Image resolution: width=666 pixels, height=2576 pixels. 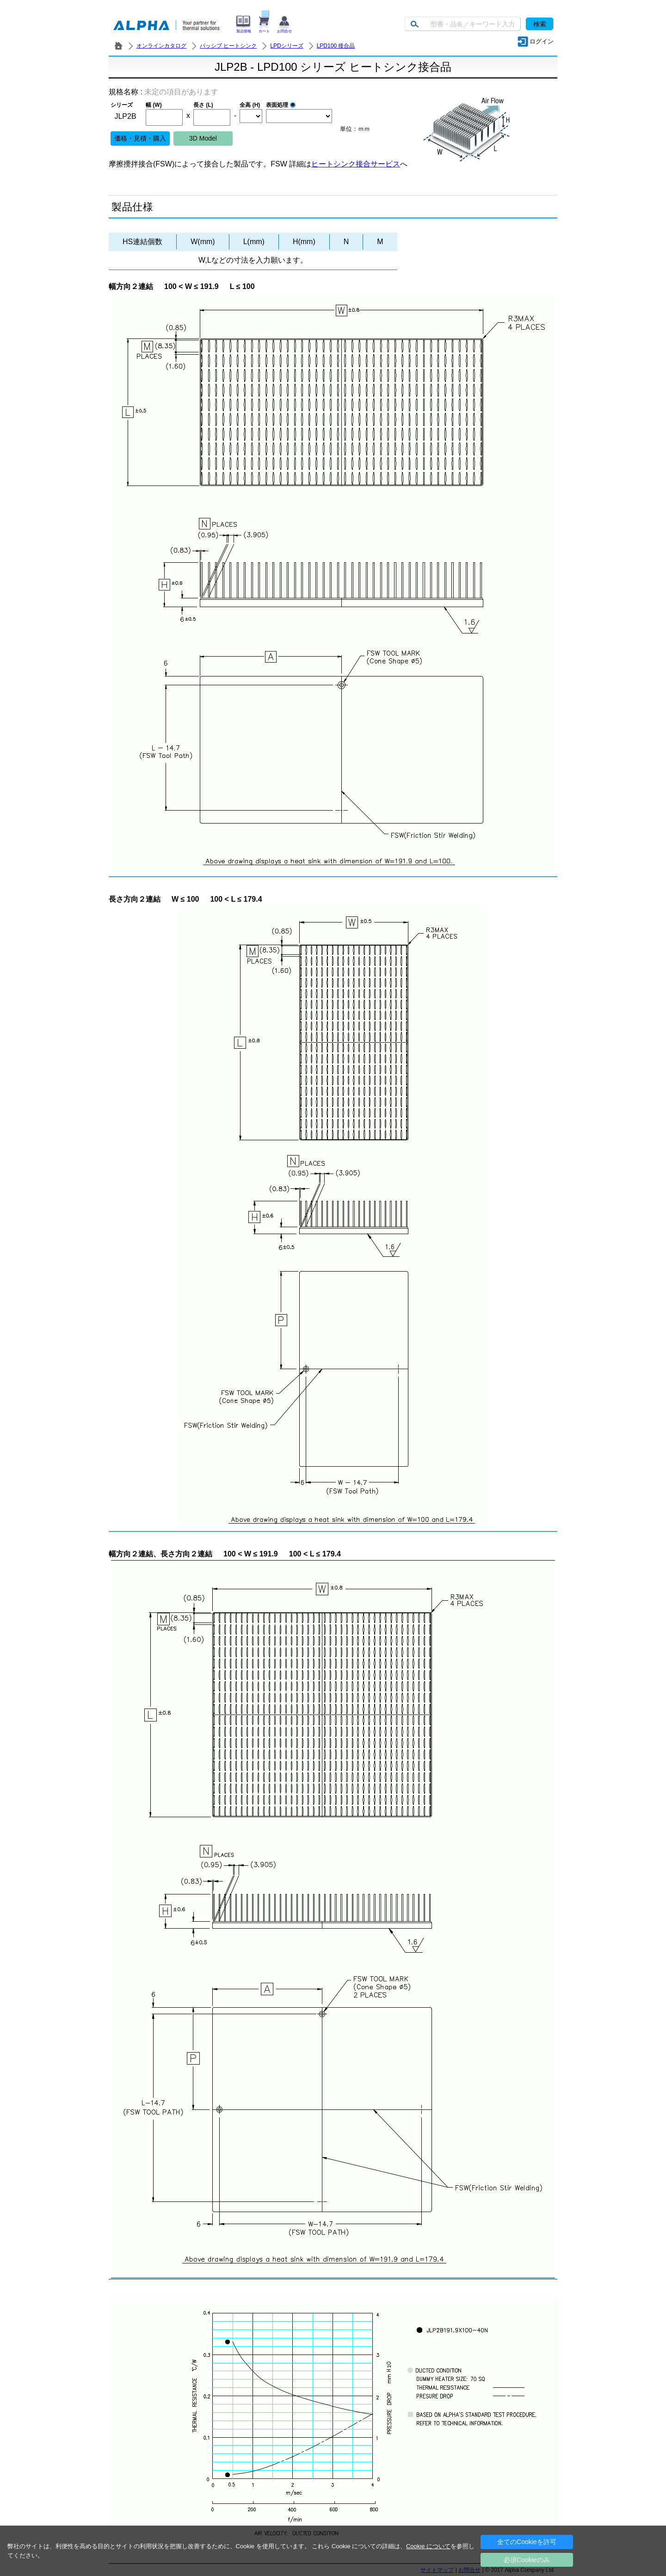 I want to click on LPDシリーズ, so click(x=286, y=46).